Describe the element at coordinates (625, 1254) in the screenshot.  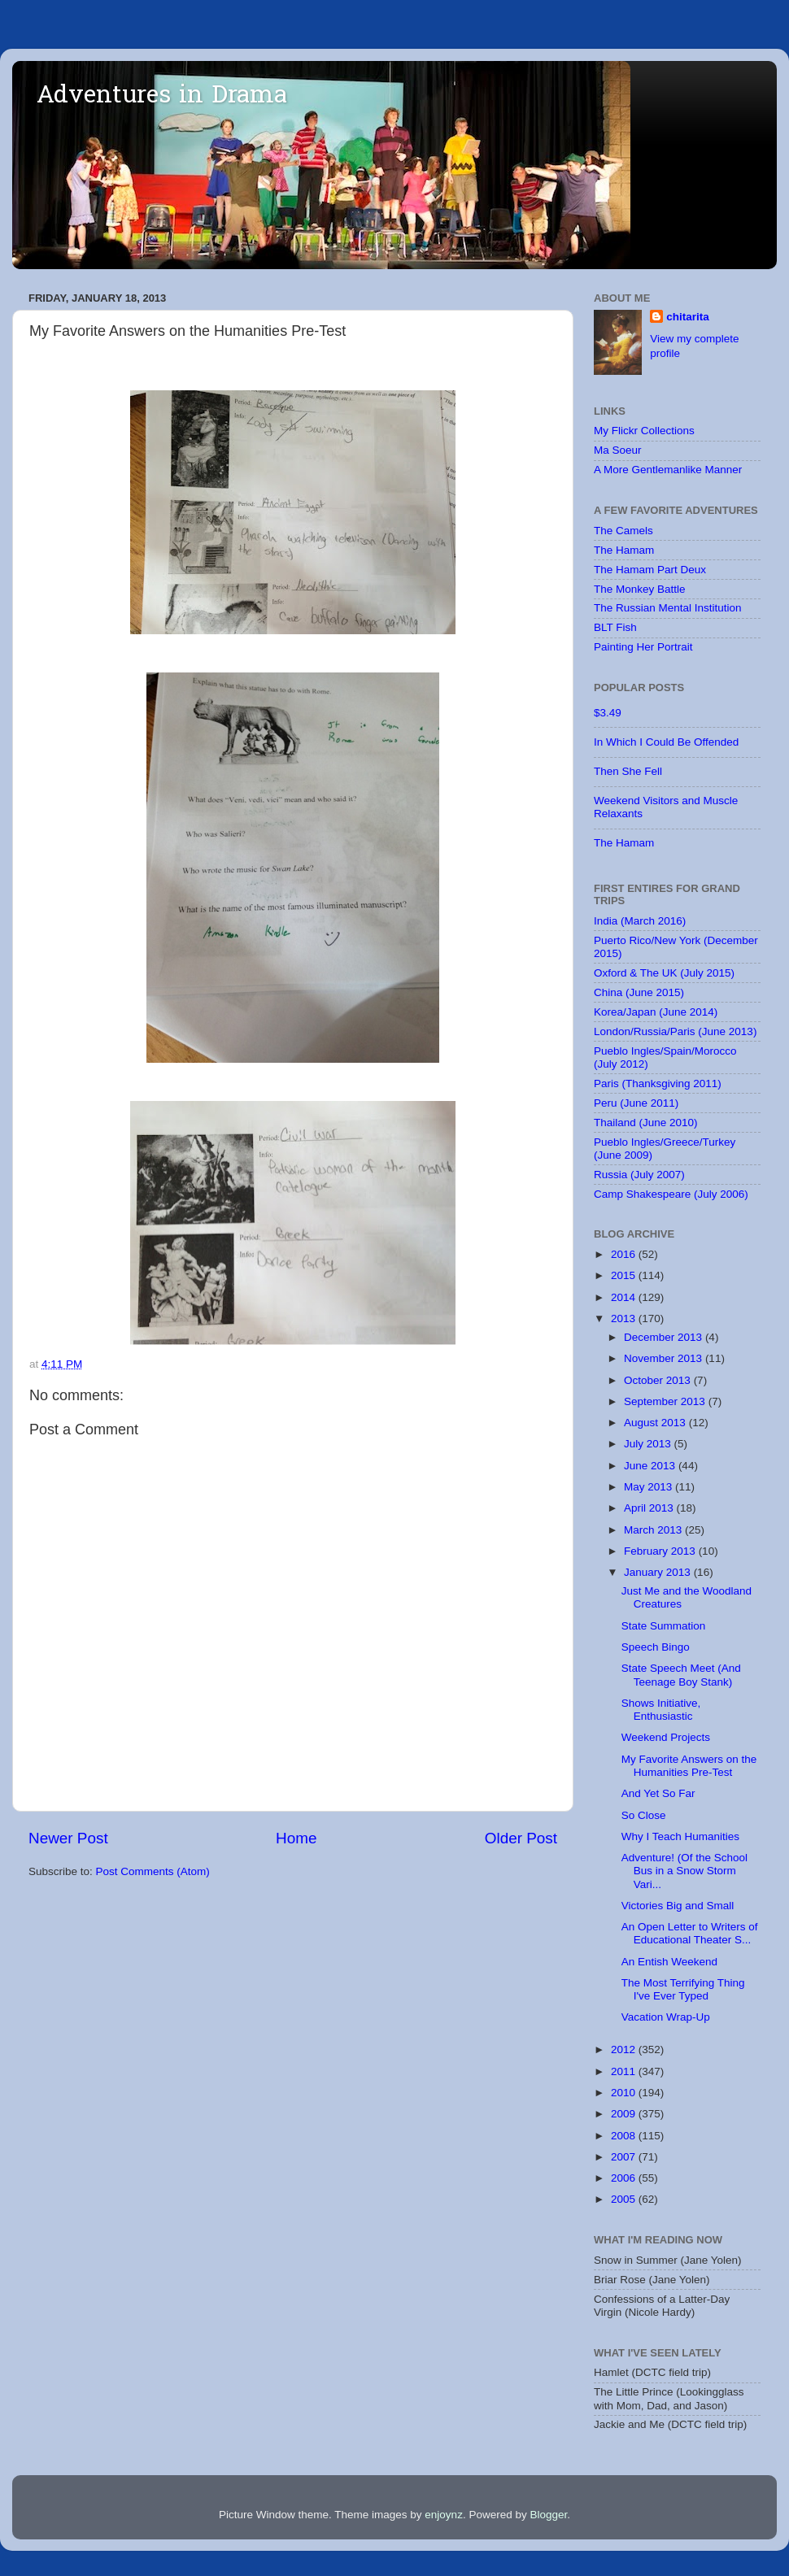
I see `2016` at that location.